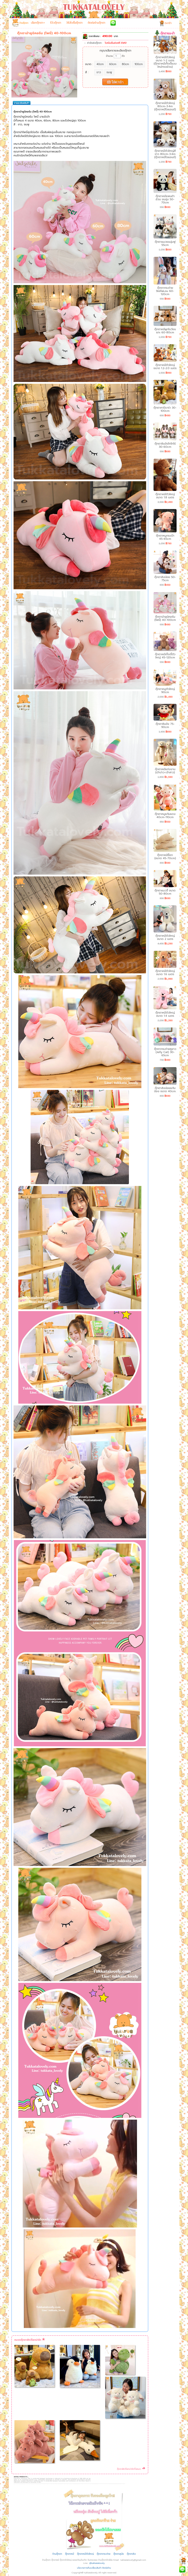 This screenshot has height=2576, width=188. Describe the element at coordinates (106, 2567) in the screenshot. I see `ติดต่อร้าน` at that location.